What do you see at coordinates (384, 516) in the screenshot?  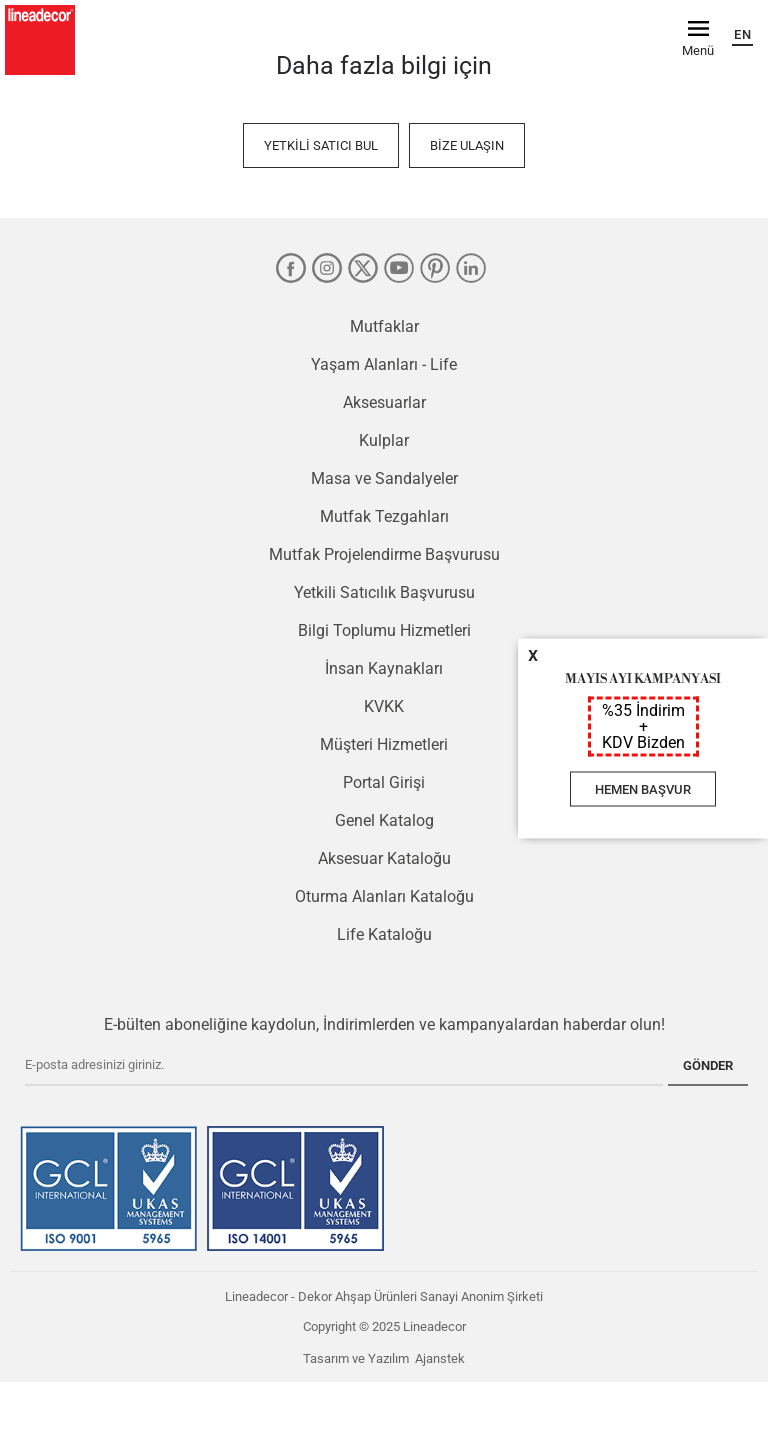 I see `Mutfak Tezgahları` at bounding box center [384, 516].